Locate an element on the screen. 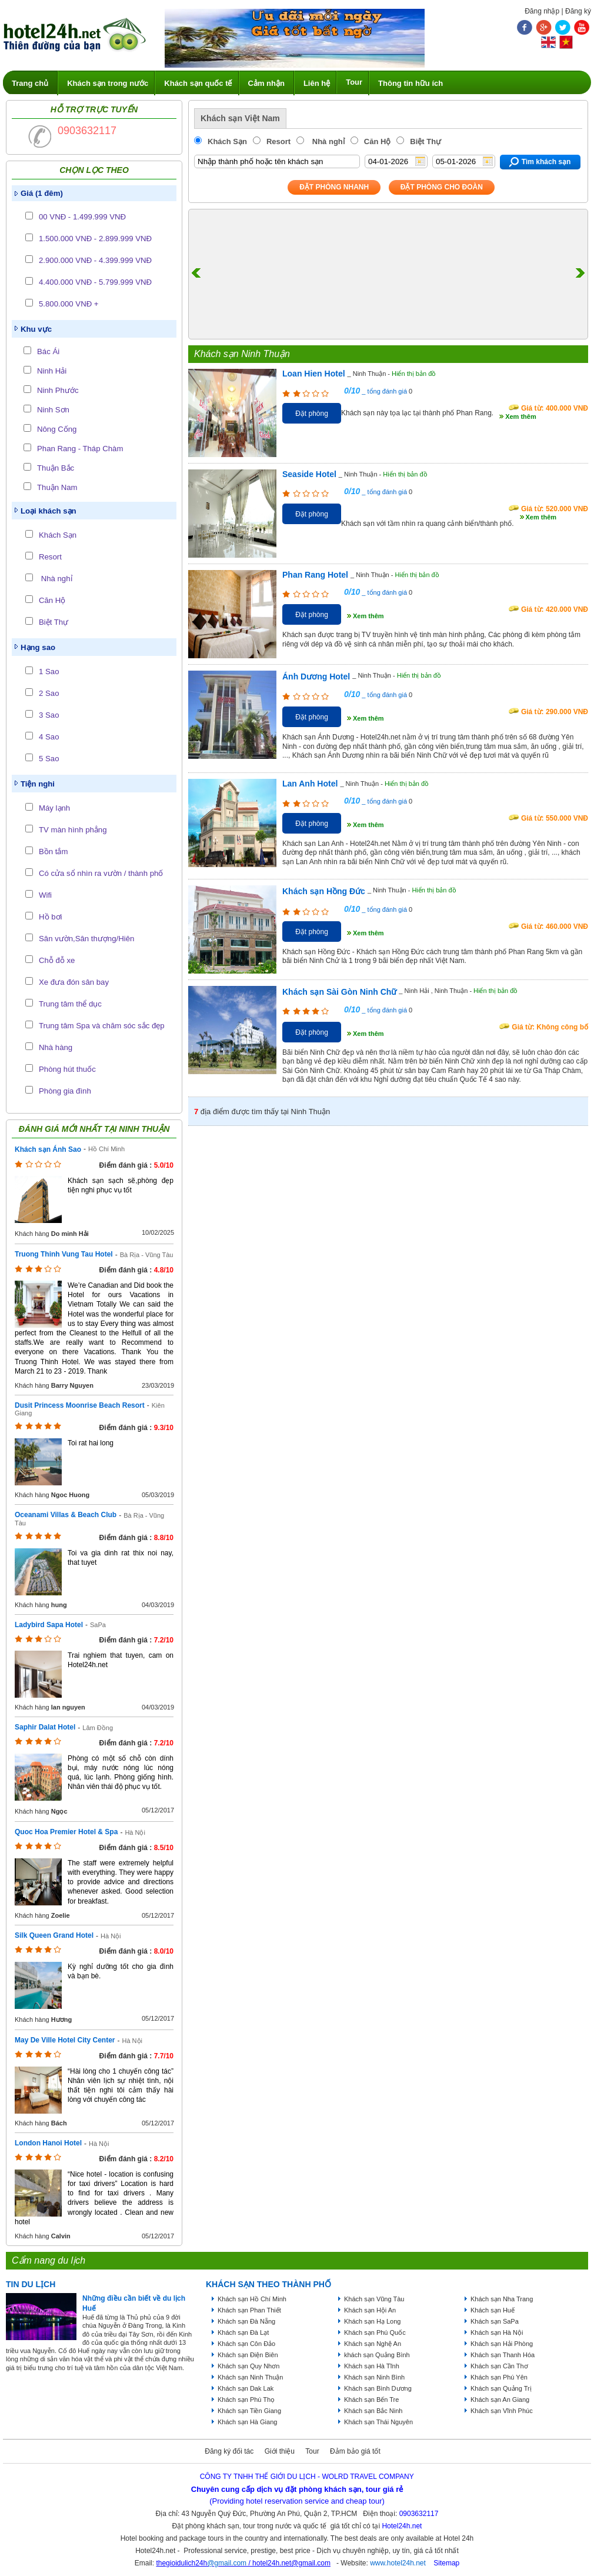 The image size is (594, 2576). Xem thêm is located at coordinates (520, 416).